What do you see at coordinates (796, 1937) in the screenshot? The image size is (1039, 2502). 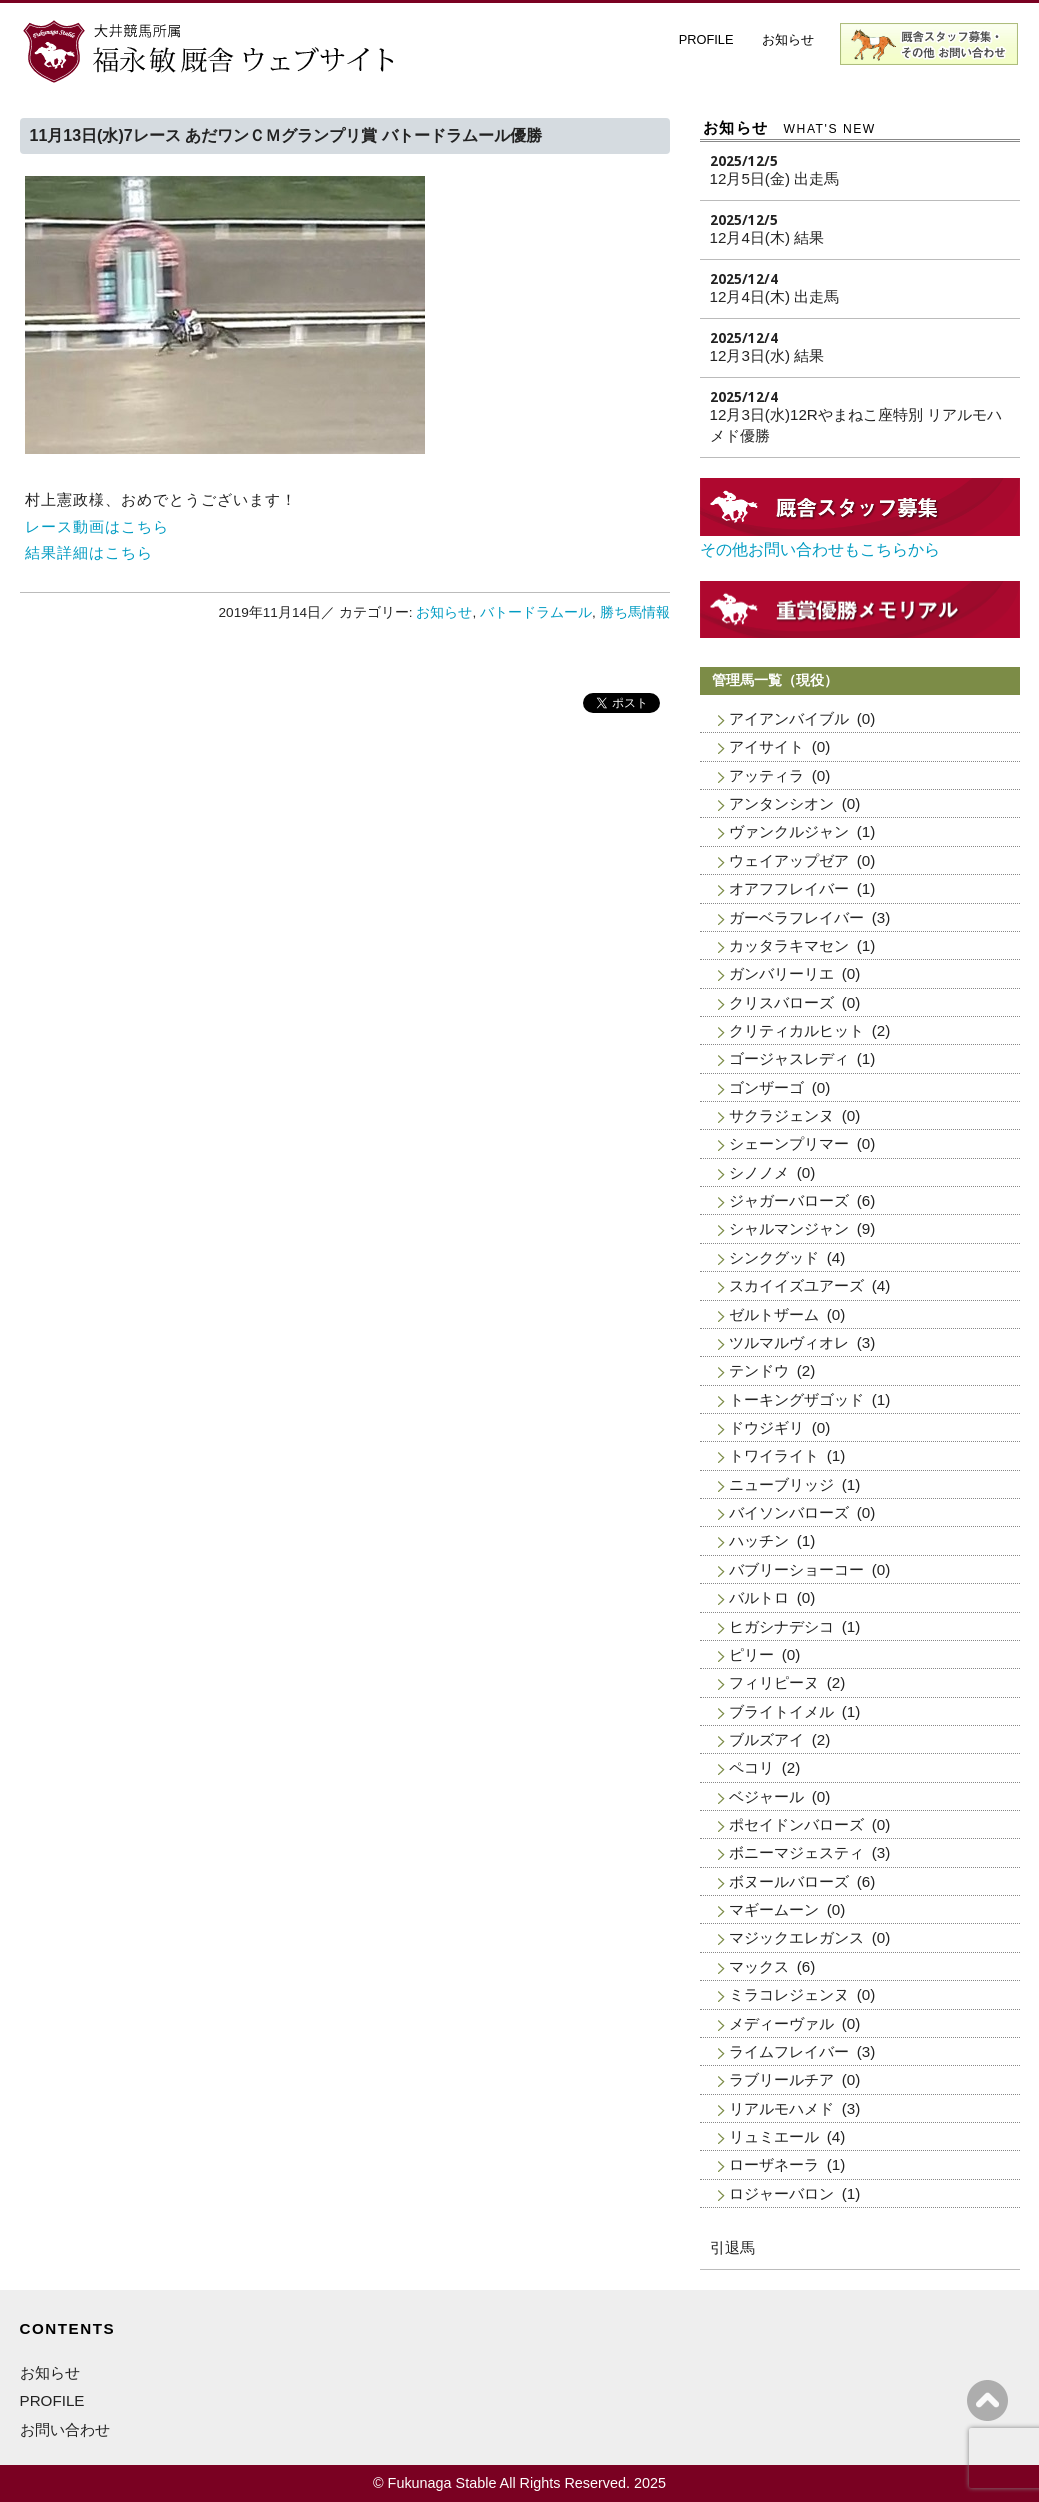 I see `マジックエレガンス` at bounding box center [796, 1937].